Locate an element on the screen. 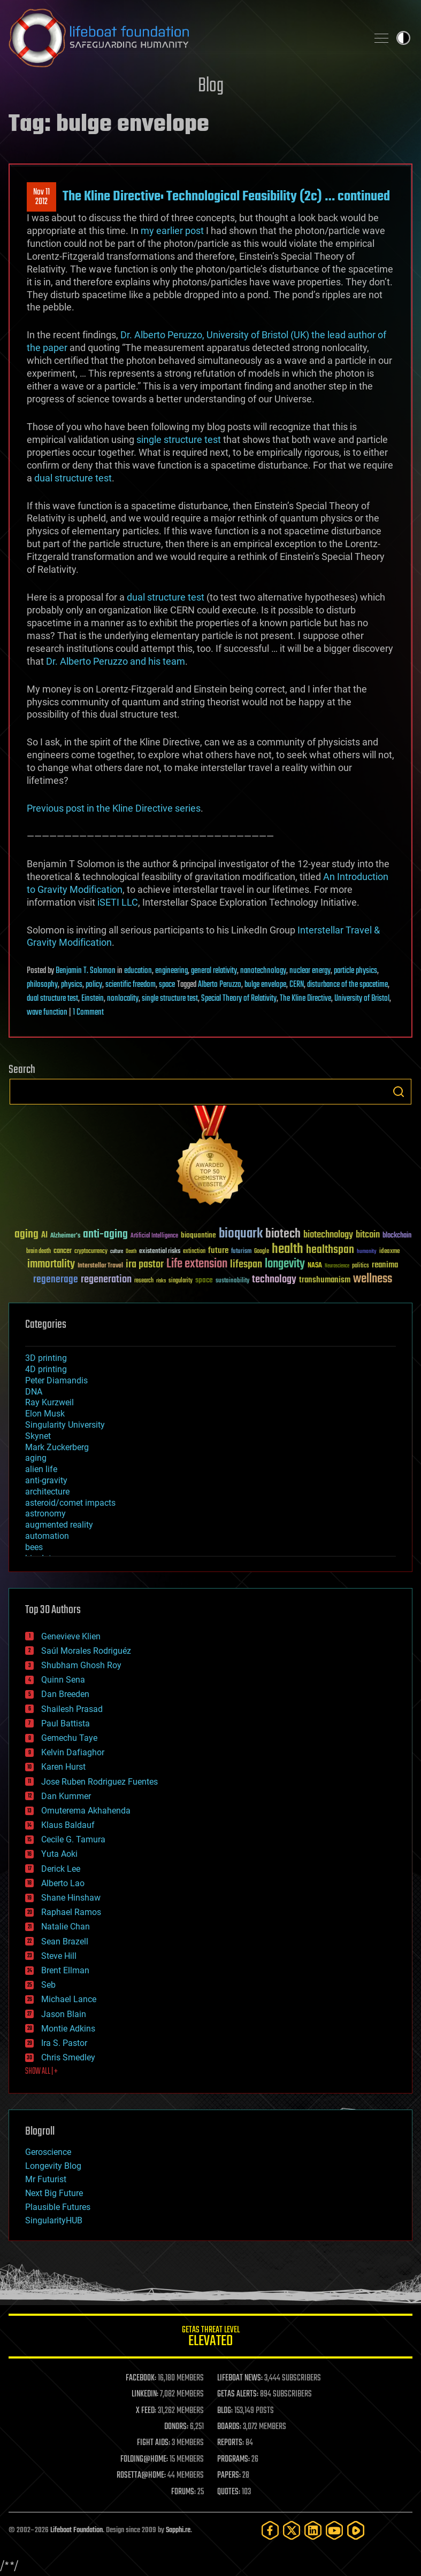 This screenshot has height=2576, width=421. DONORS: is located at coordinates (176, 2427).